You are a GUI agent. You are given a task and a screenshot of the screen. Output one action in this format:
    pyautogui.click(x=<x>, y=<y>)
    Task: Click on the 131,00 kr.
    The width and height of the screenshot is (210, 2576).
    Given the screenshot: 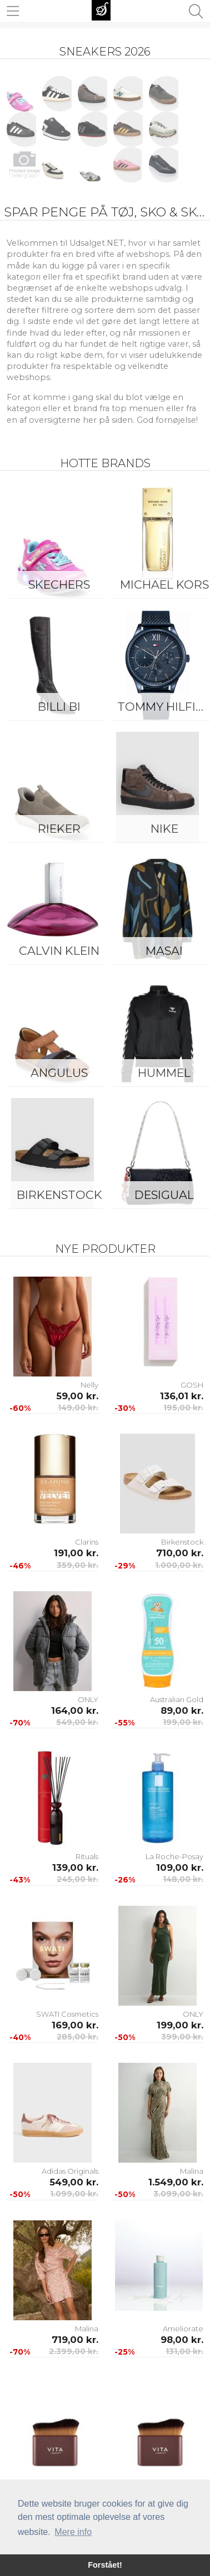 What is the action you would take?
    pyautogui.click(x=184, y=2351)
    